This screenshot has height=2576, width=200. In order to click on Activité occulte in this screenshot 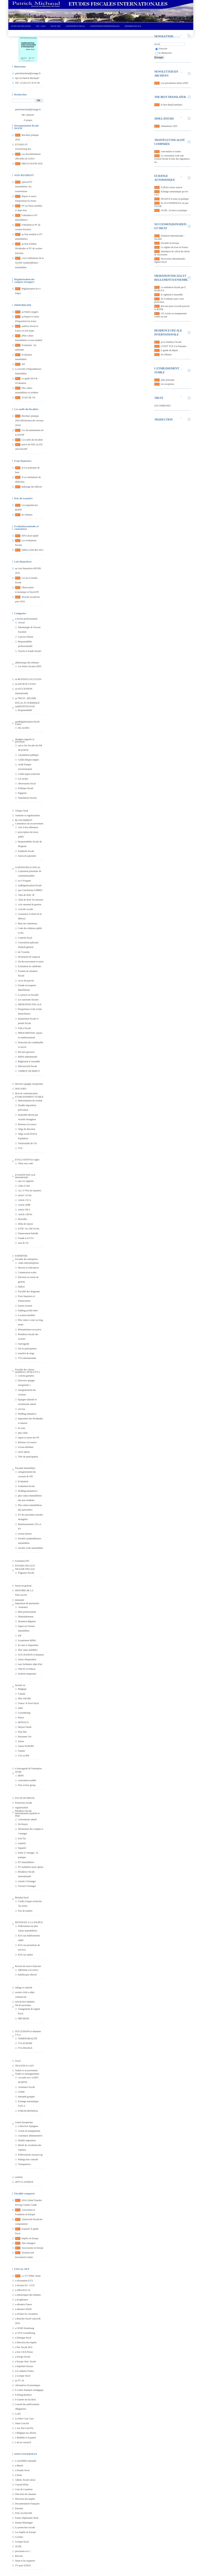, I will do `click(25, 909)`.